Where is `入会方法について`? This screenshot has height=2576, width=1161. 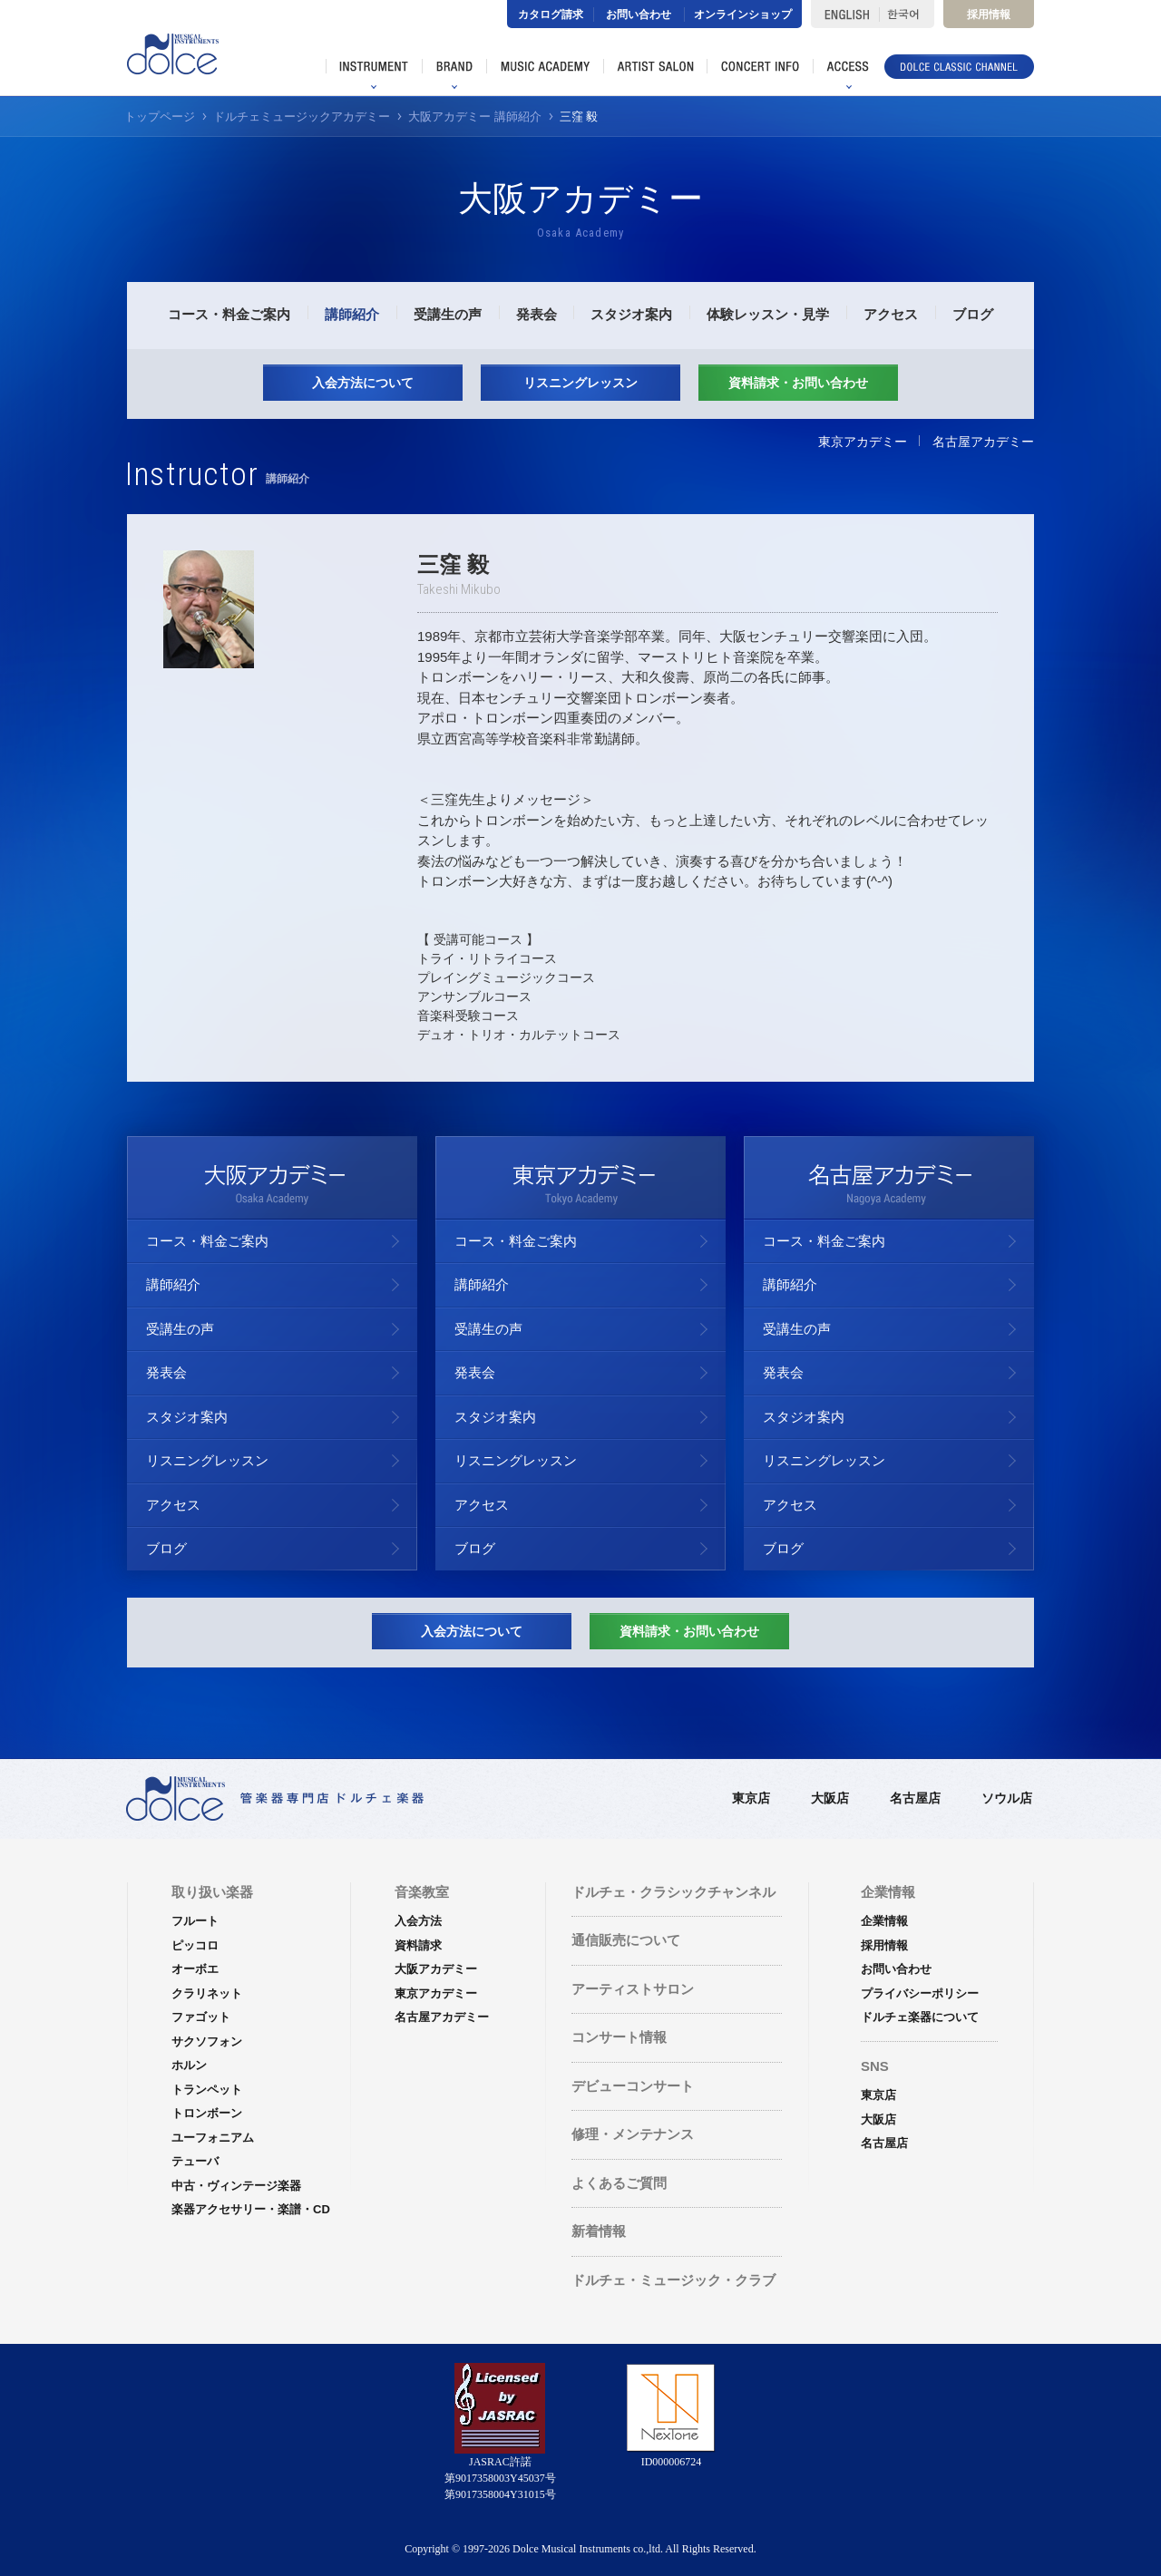 入会方法について is located at coordinates (363, 382).